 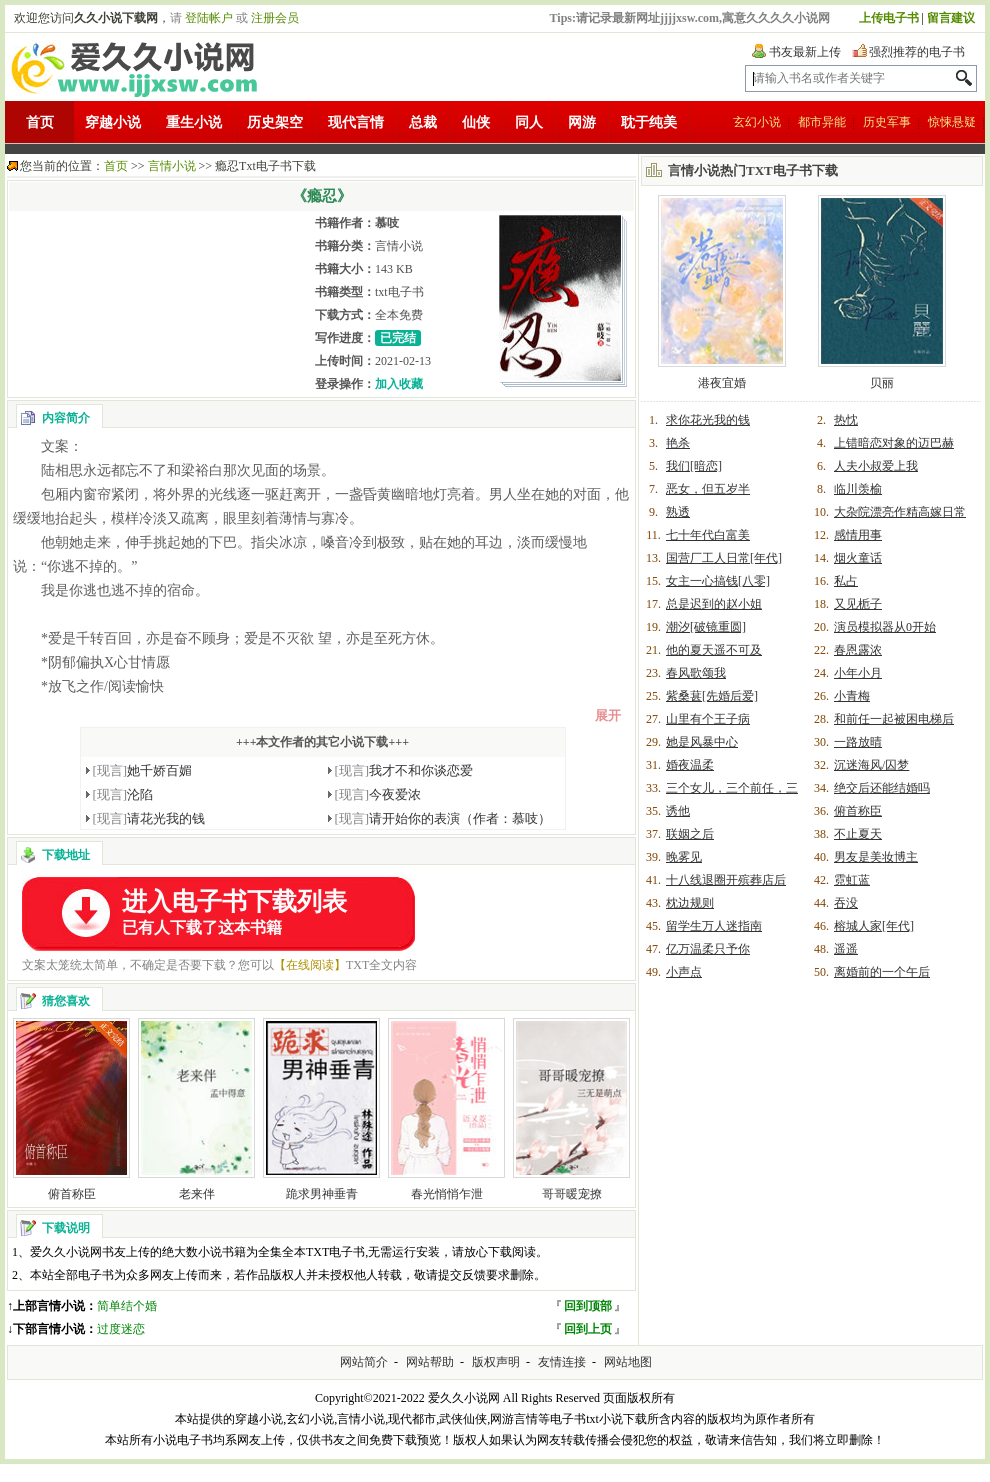 I want to click on 她是风暴中心, so click(x=702, y=742).